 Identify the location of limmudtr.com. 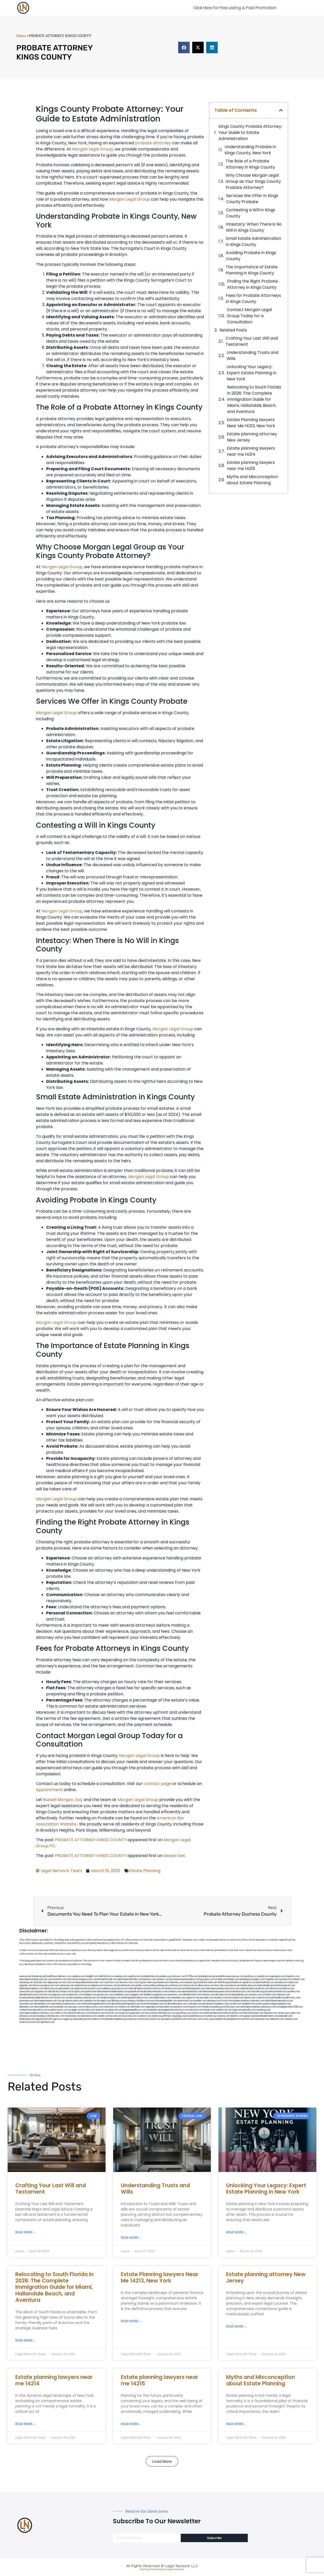
(112, 2013).